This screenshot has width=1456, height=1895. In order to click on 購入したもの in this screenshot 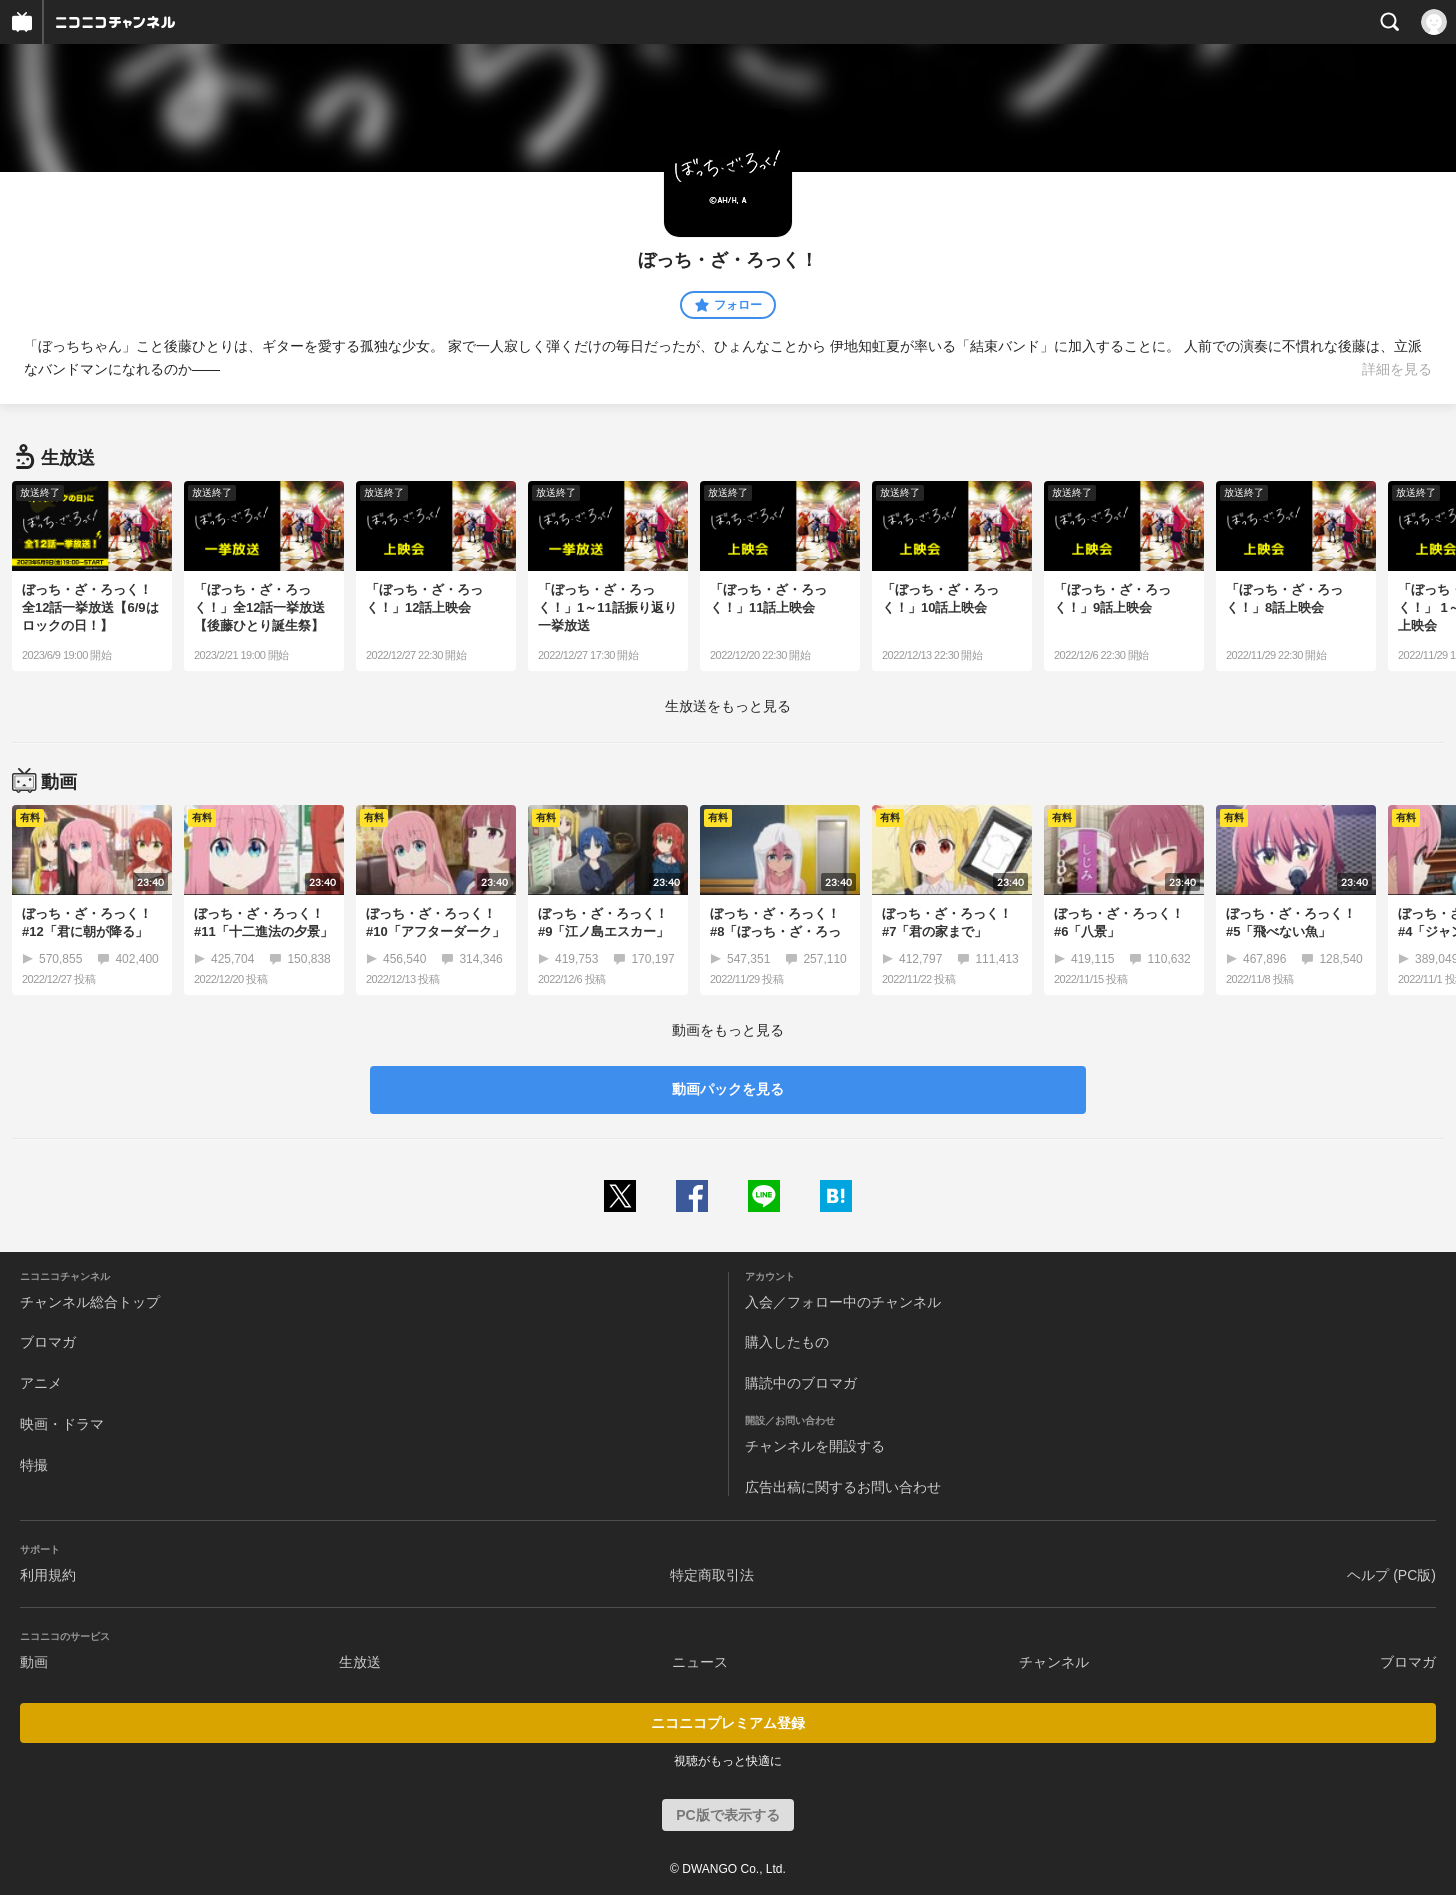, I will do `click(787, 1342)`.